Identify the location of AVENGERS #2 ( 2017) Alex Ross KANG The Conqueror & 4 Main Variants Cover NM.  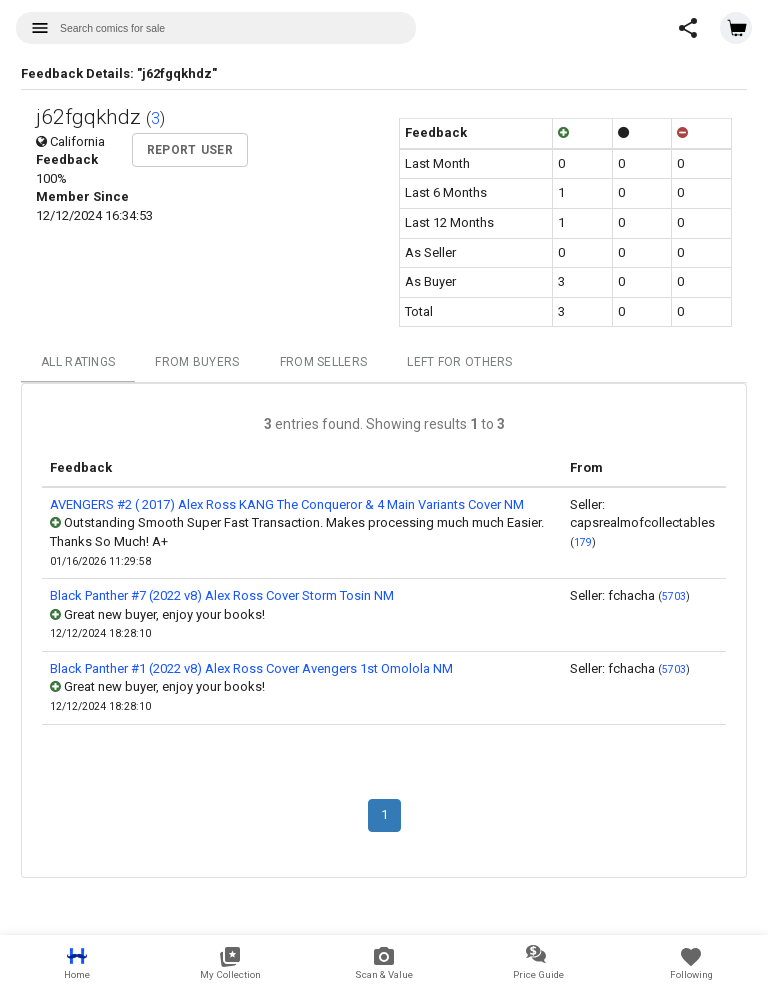
(287, 504).